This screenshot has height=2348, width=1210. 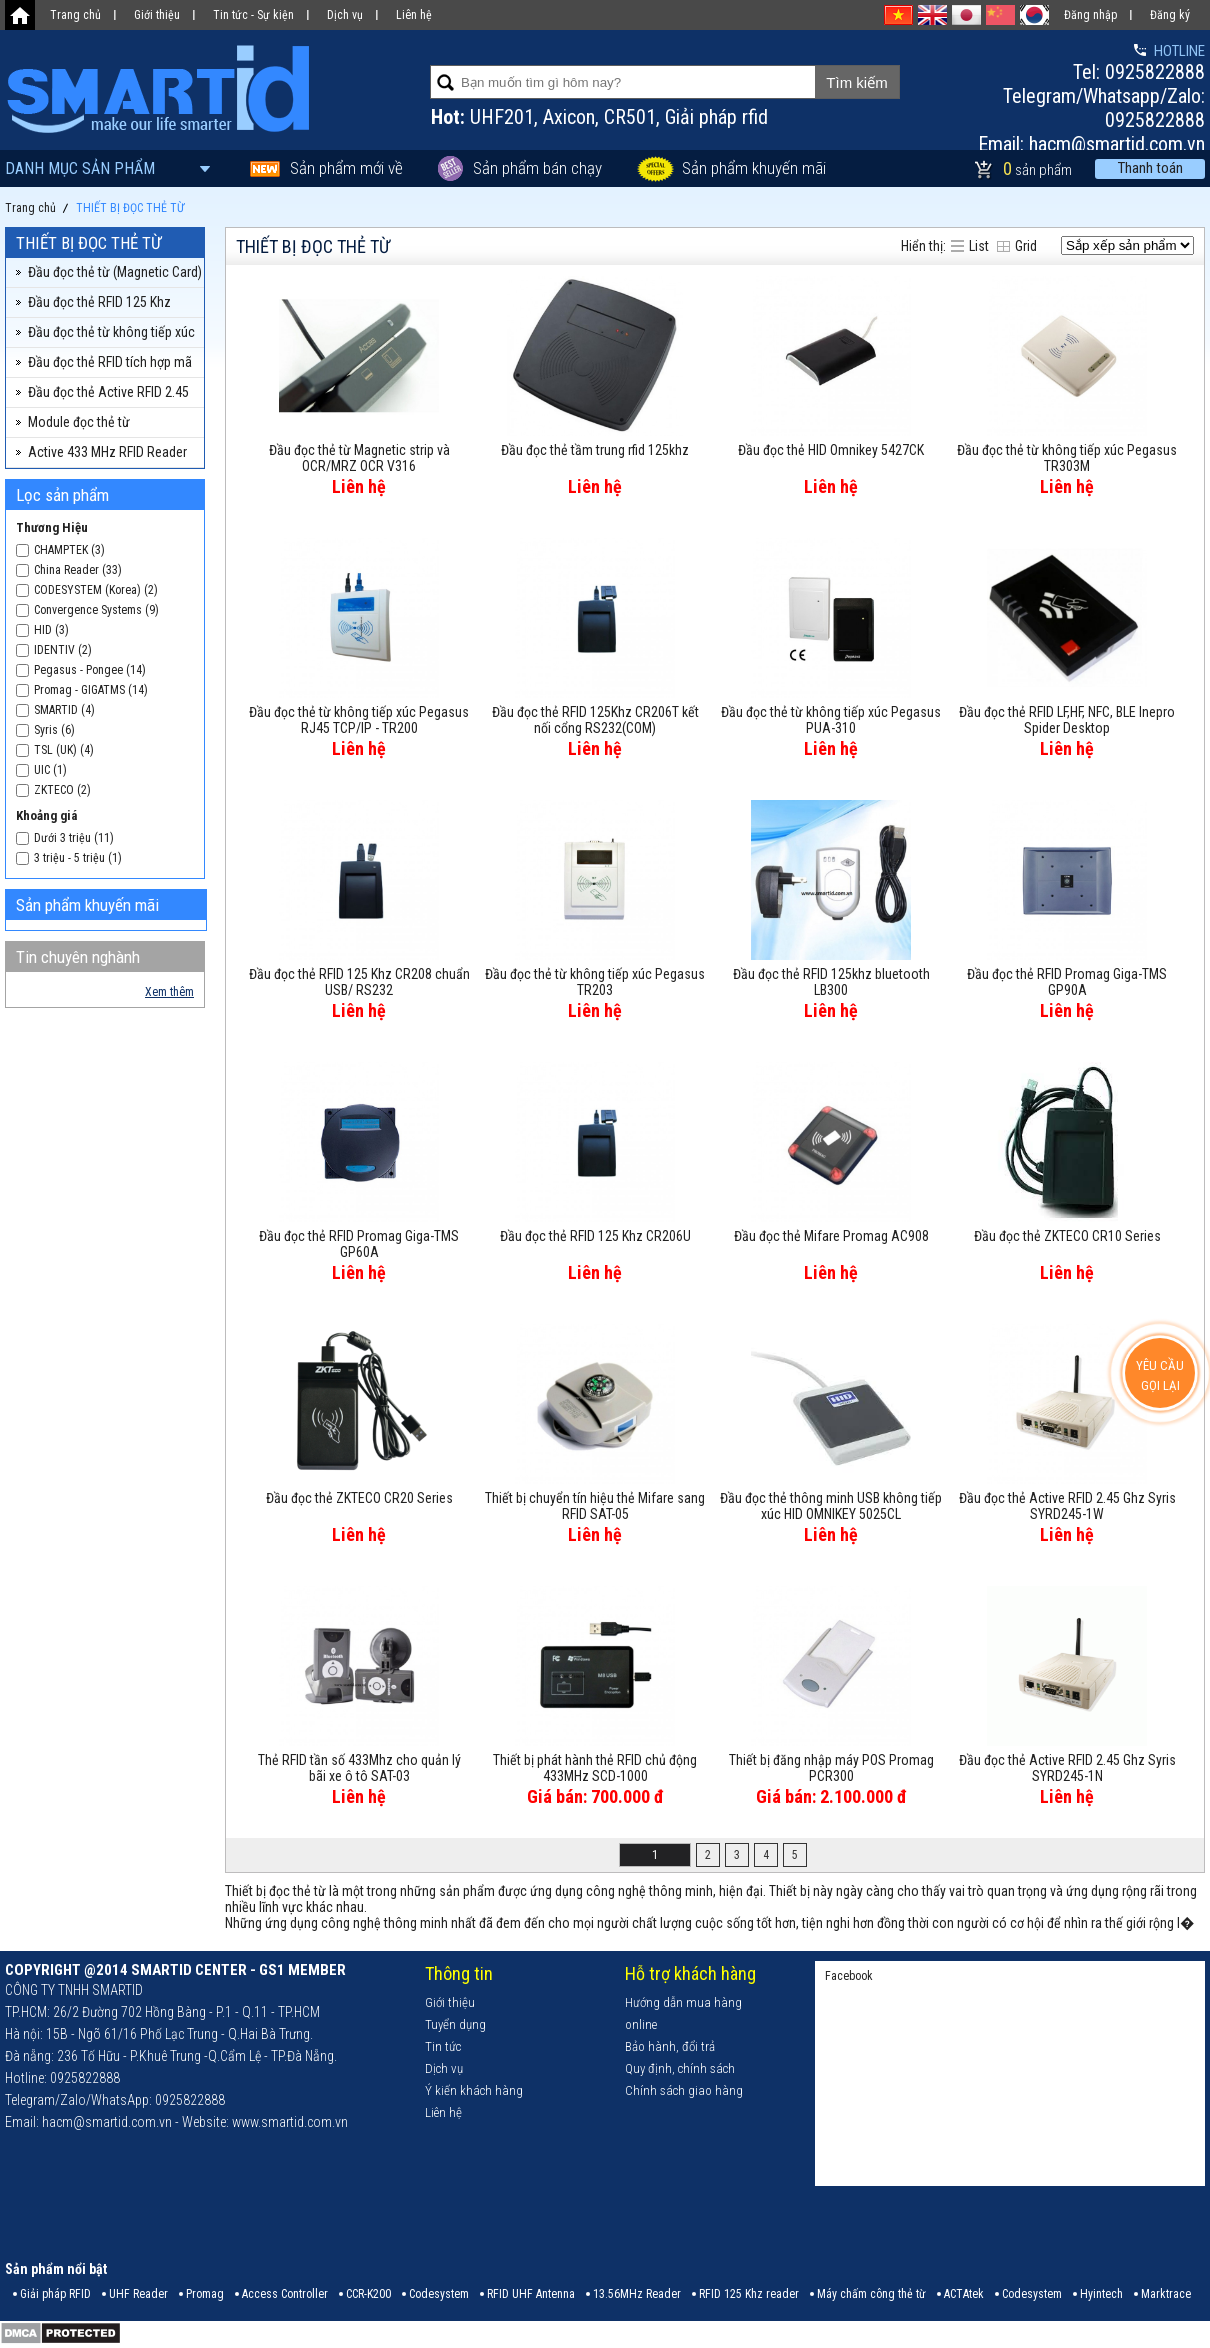 What do you see at coordinates (99, 302) in the screenshot?
I see `Đầu đọc thẻ RFID 125 Khz` at bounding box center [99, 302].